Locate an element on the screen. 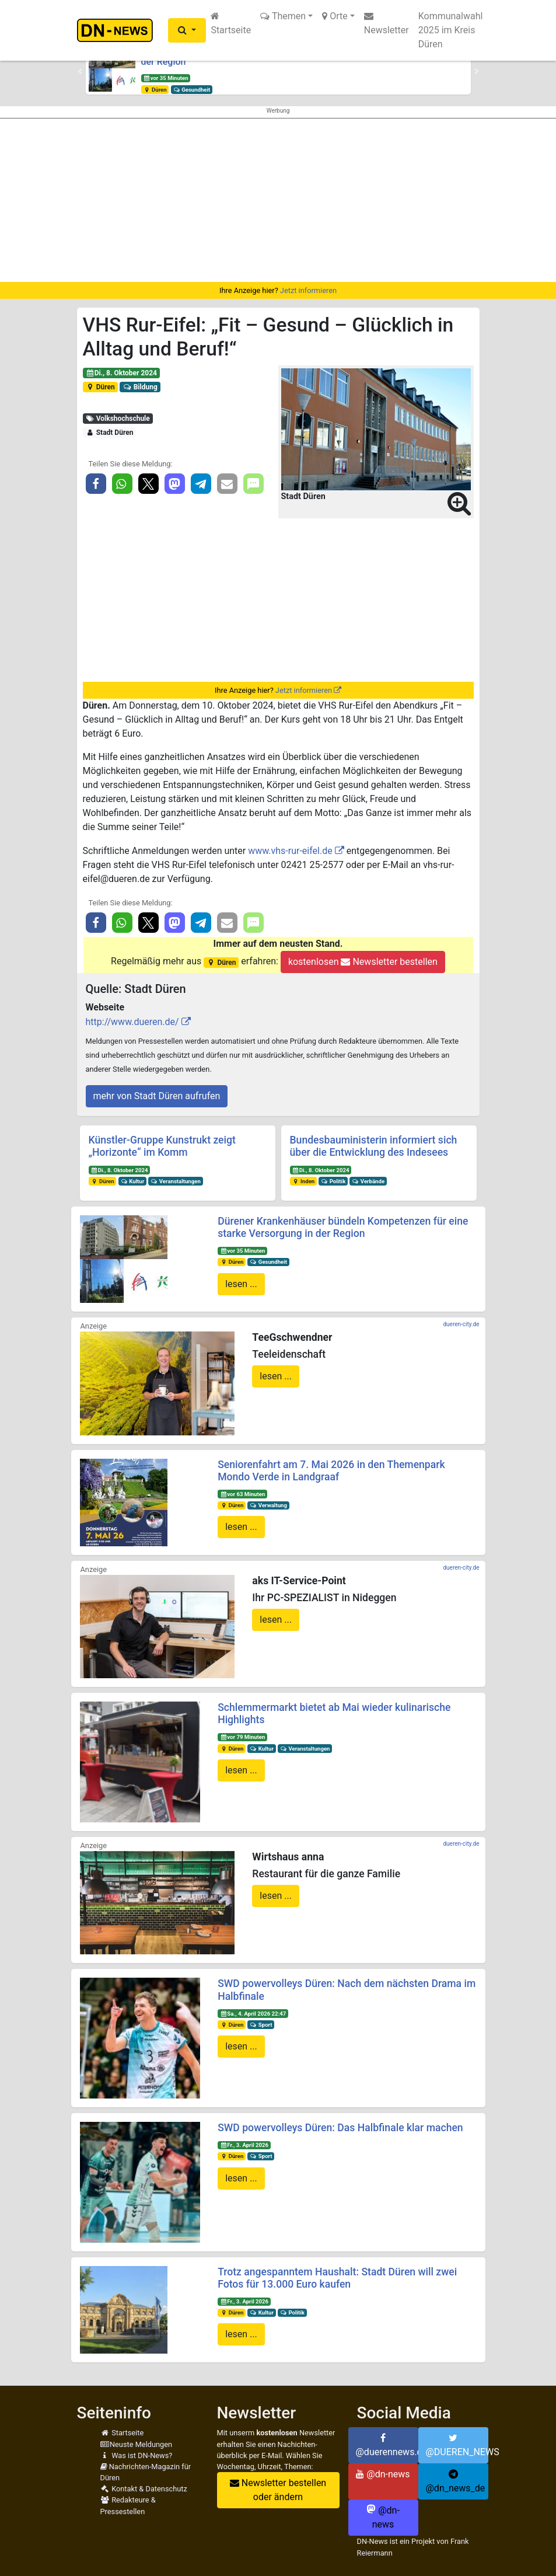  @DUEREN_NEWS is located at coordinates (457, 2445).